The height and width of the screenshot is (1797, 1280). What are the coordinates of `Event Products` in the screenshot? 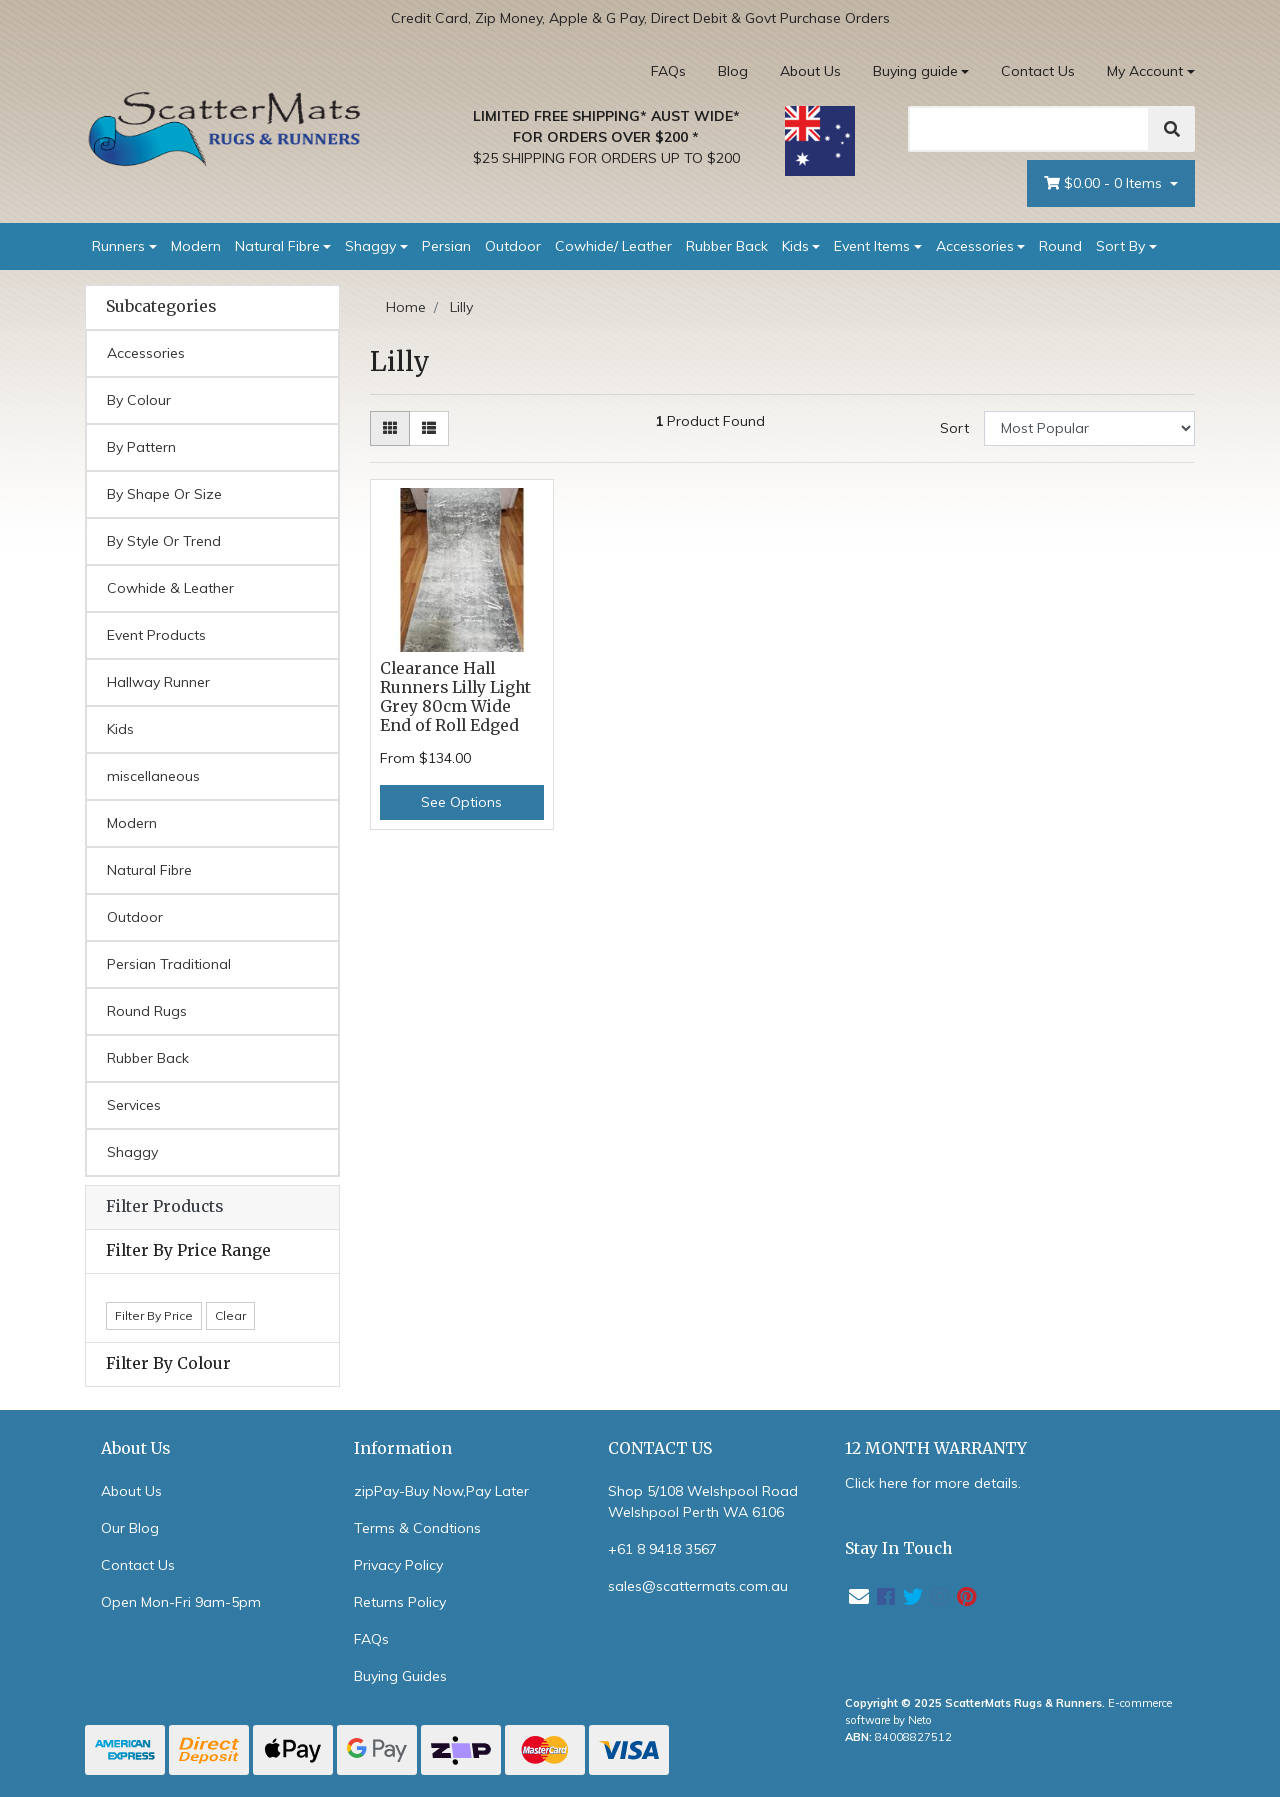 It's located at (156, 635).